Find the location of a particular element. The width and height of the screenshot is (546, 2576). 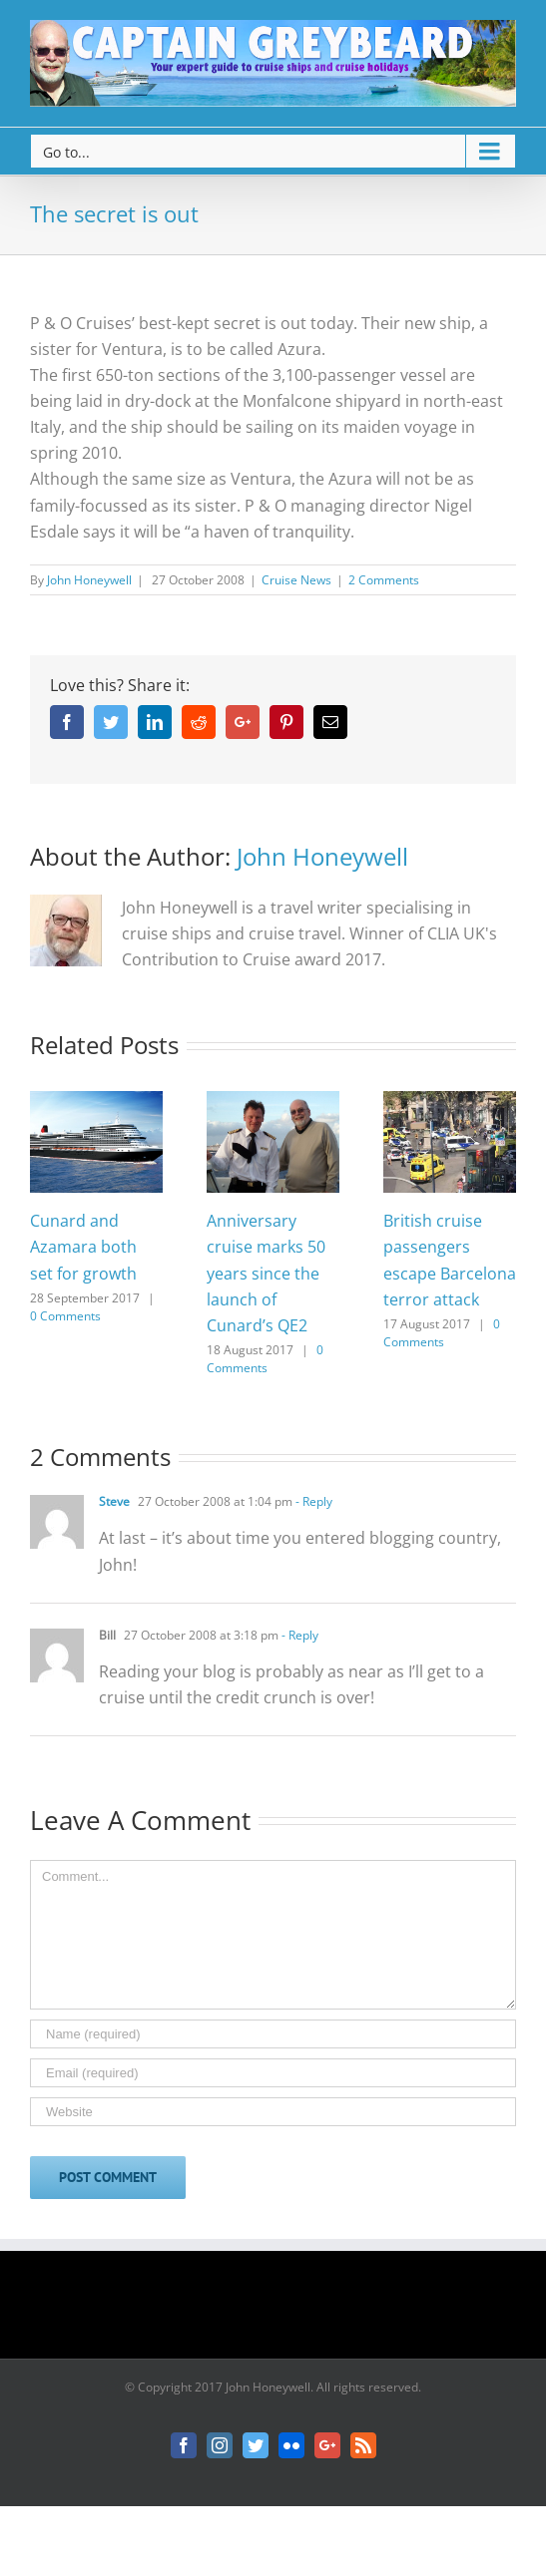

Cunard and Azamara both set for growth is located at coordinates (83, 1247).